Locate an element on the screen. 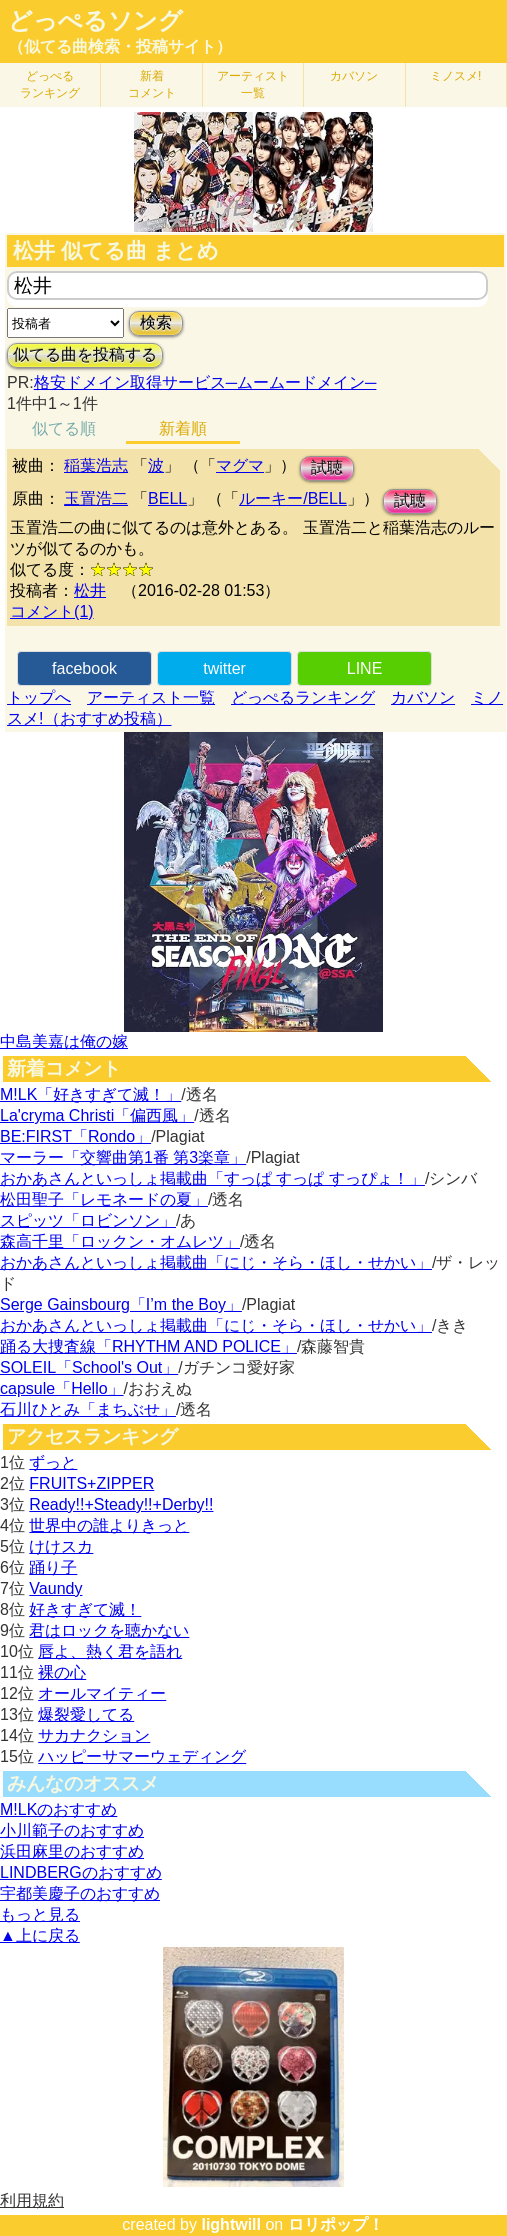  稲葉浩志 is located at coordinates (96, 465).